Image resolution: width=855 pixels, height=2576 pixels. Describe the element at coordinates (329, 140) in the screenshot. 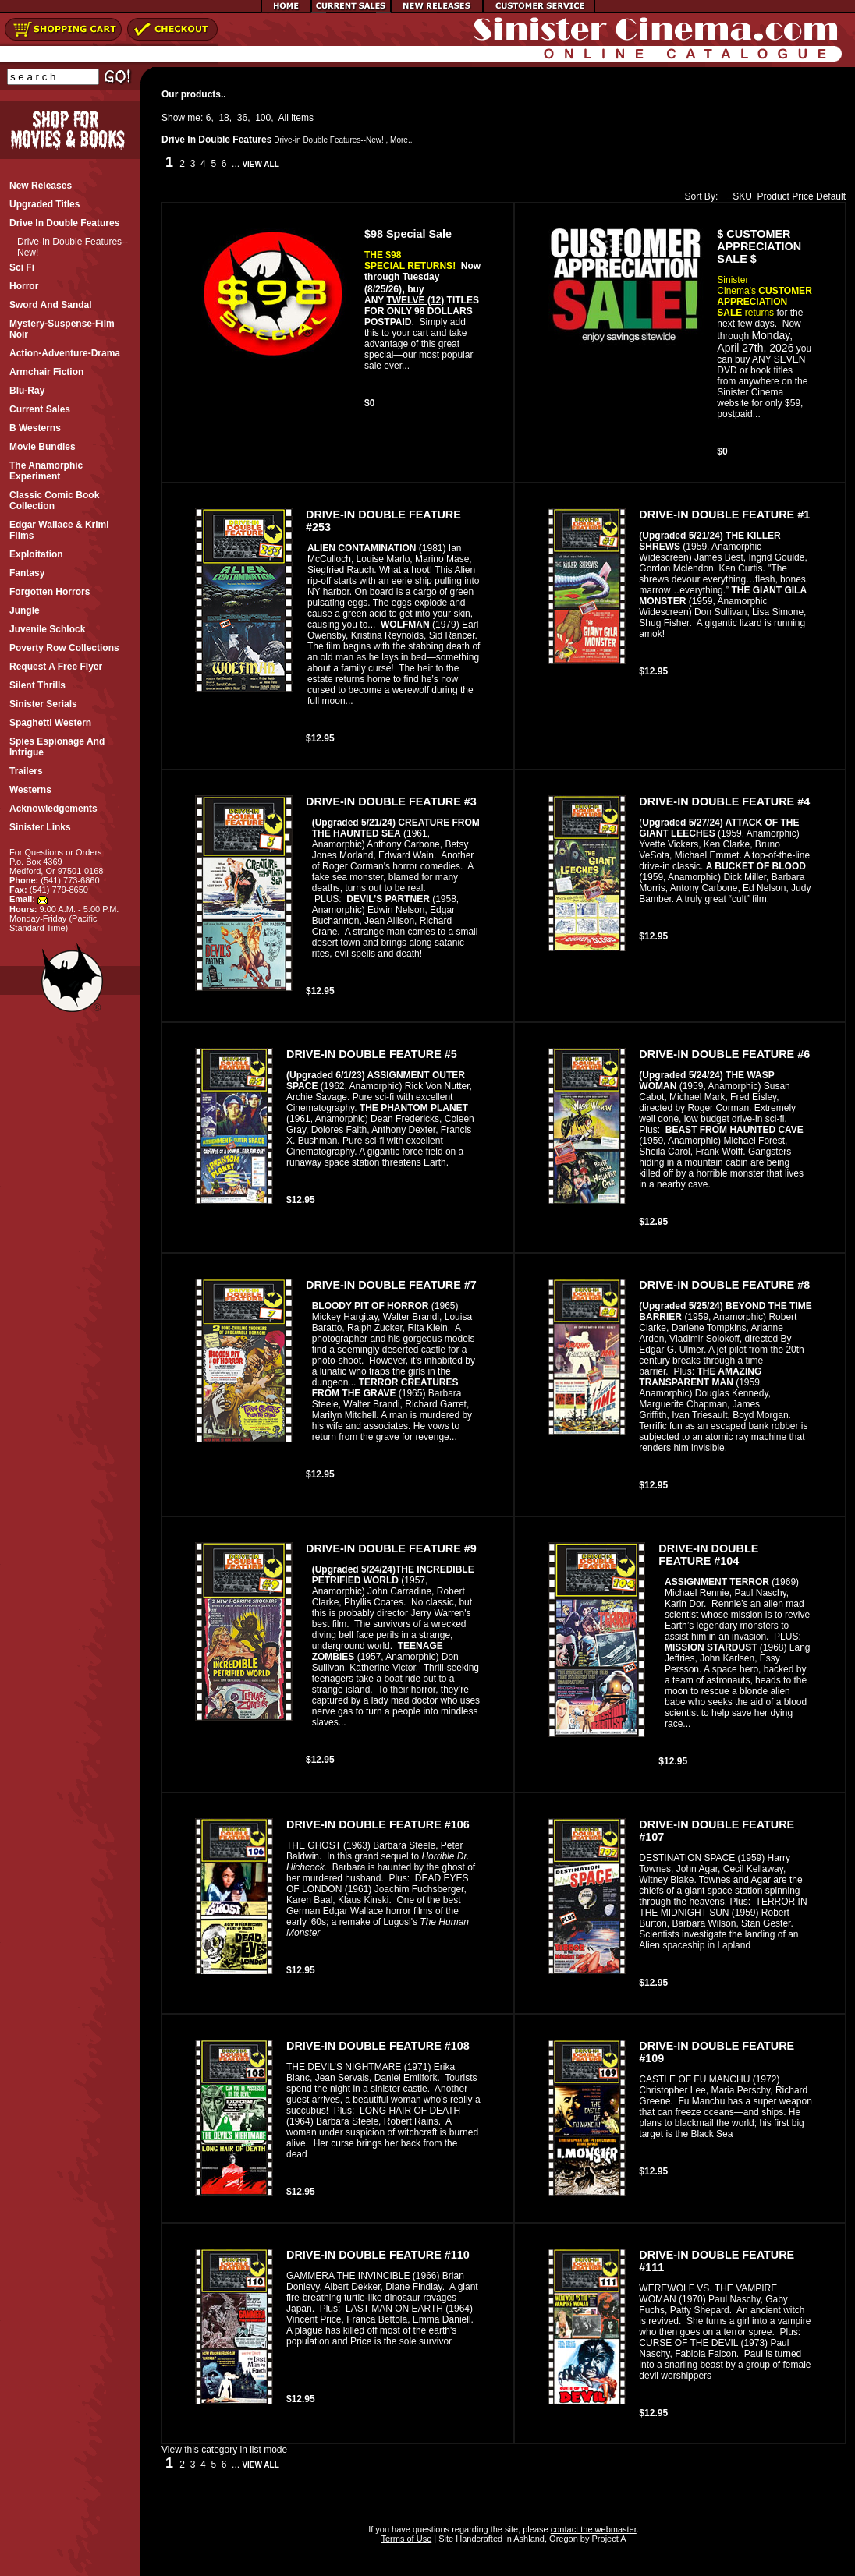

I see `Drive-in Double Features--New!` at that location.